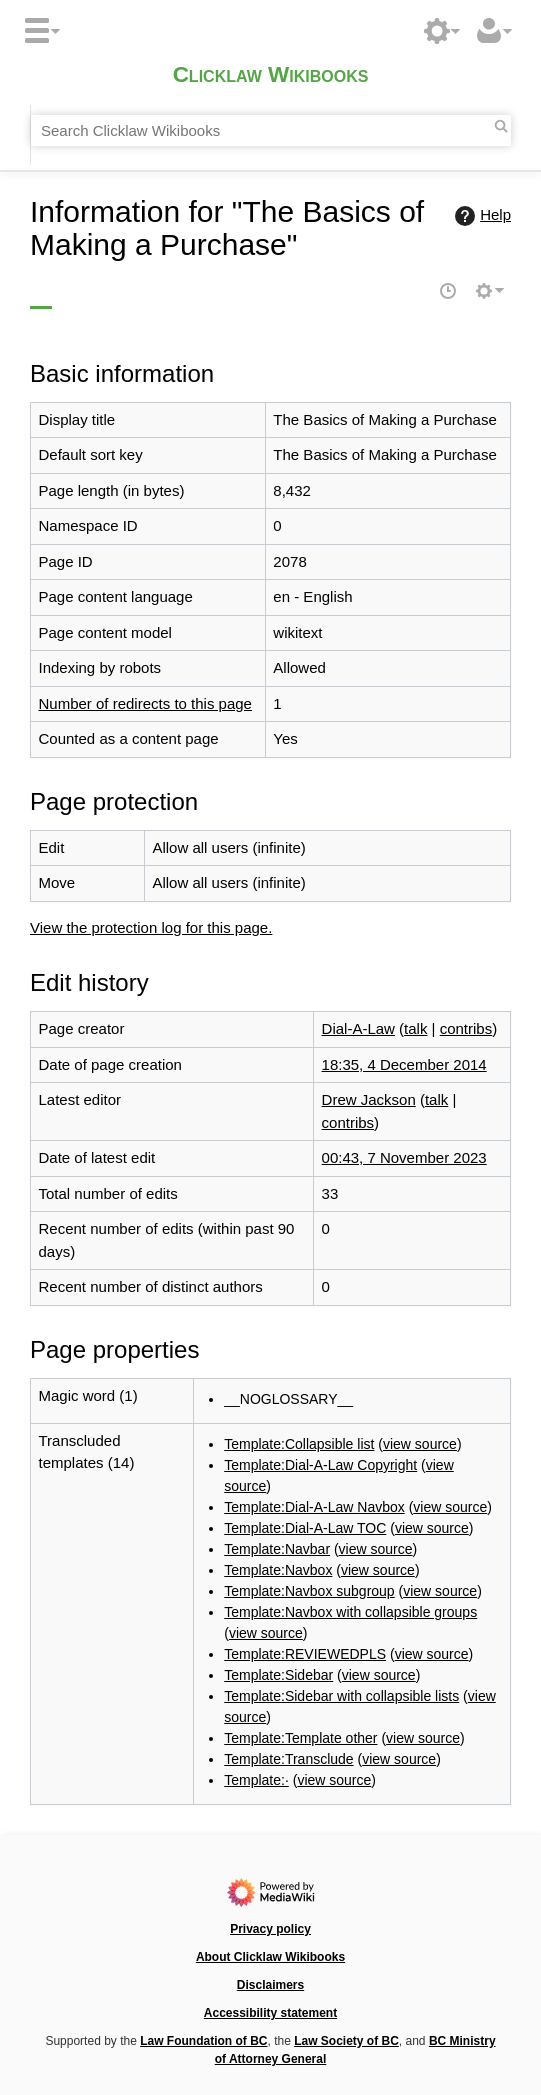  What do you see at coordinates (415, 1028) in the screenshot?
I see `talk` at bounding box center [415, 1028].